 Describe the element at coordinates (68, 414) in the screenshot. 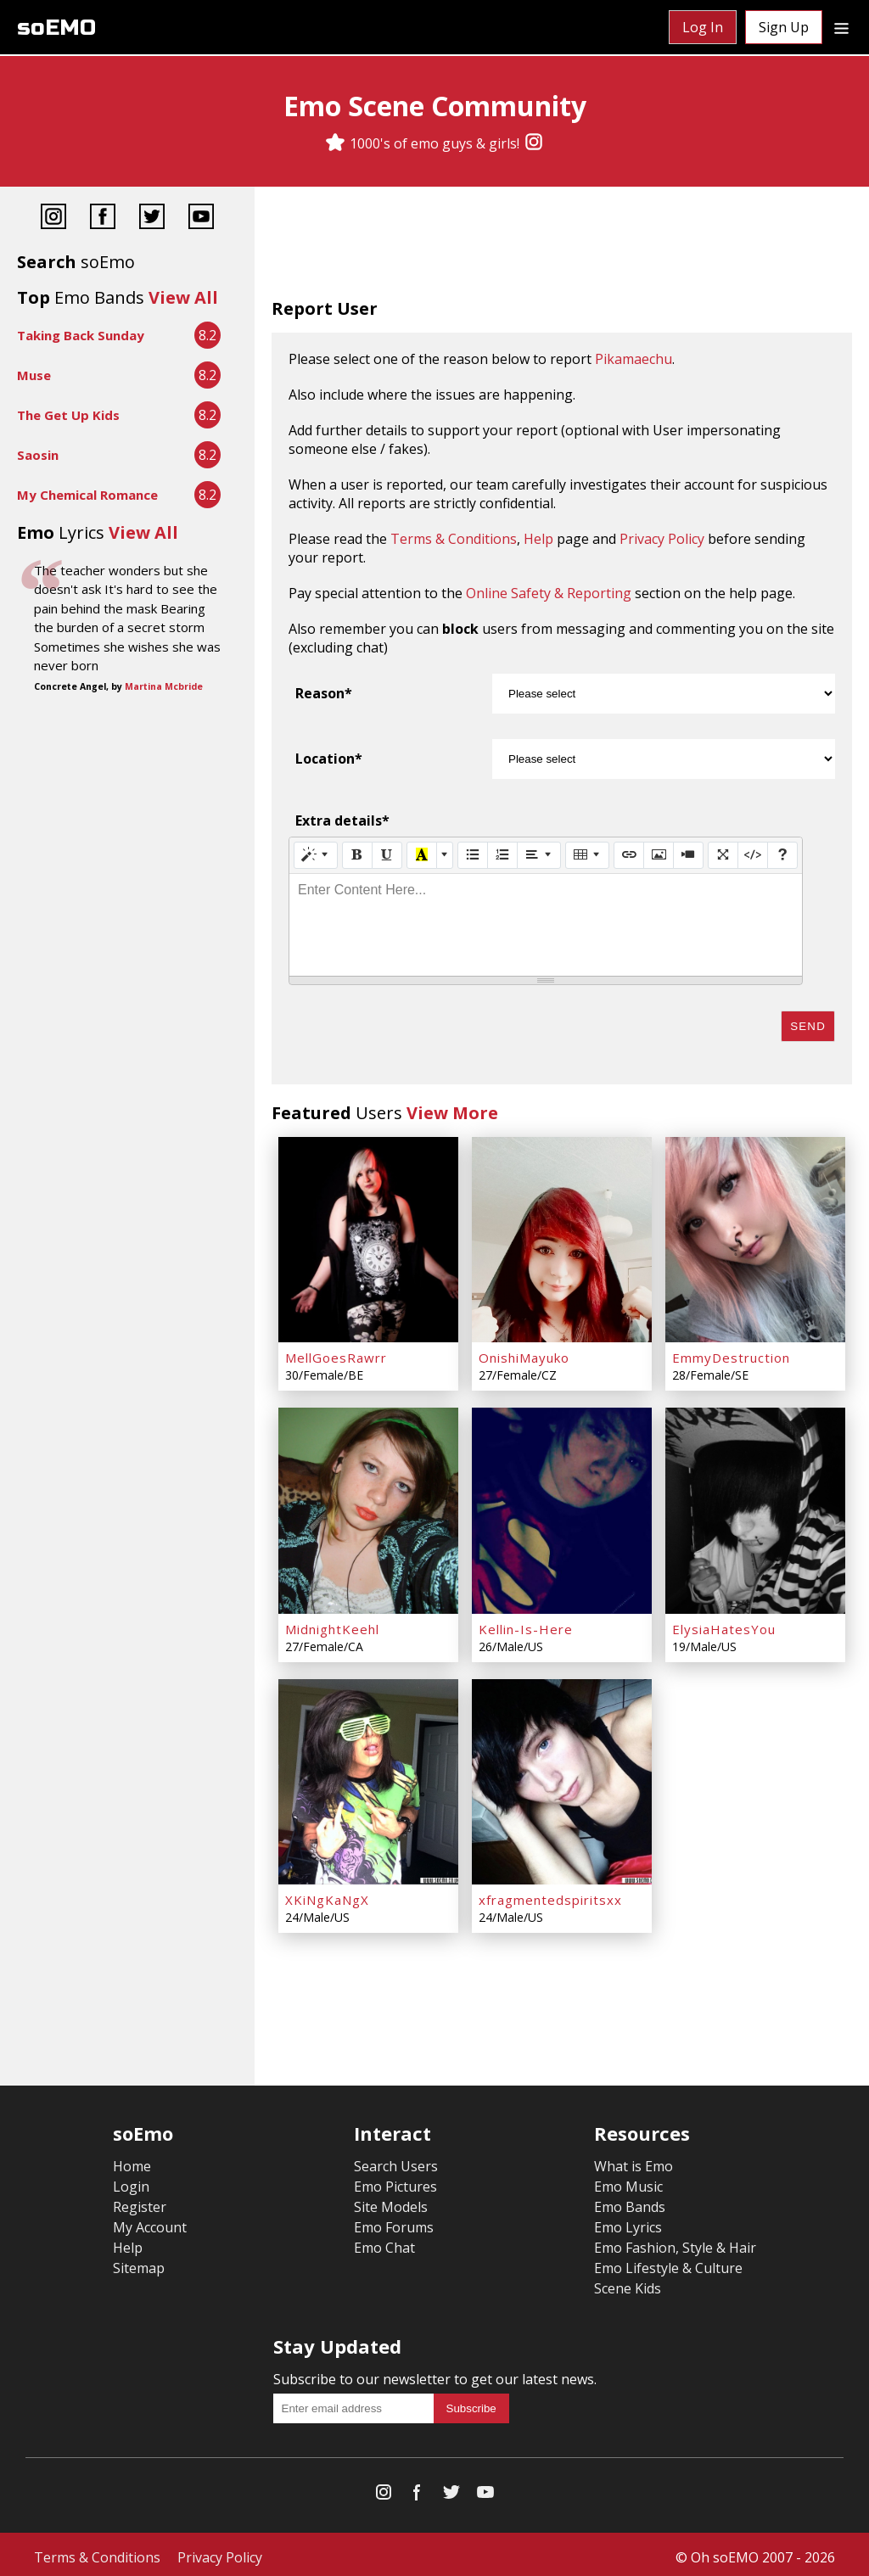

I see `The Get Up Kids` at that location.